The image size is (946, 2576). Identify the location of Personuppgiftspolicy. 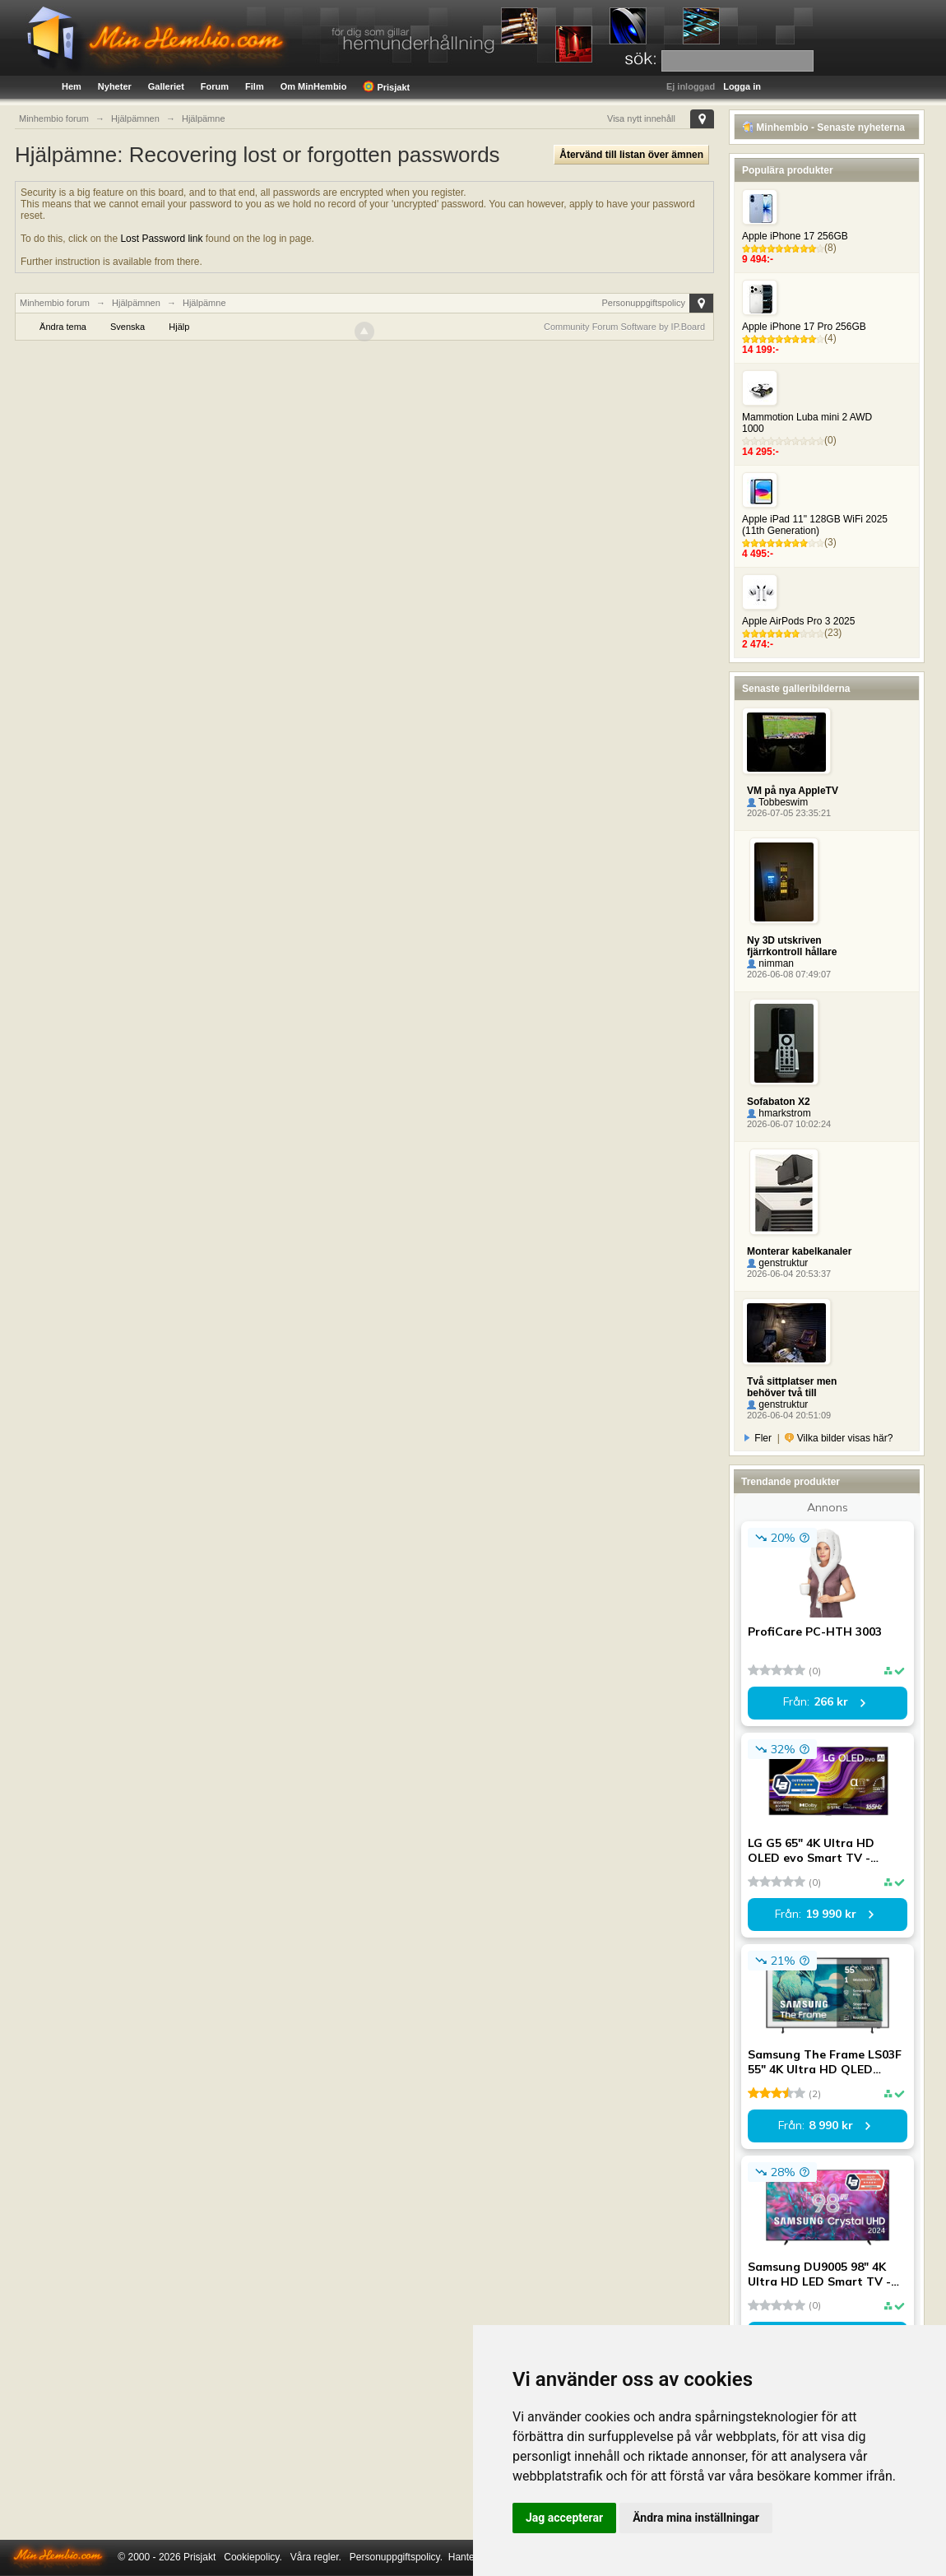
(643, 303).